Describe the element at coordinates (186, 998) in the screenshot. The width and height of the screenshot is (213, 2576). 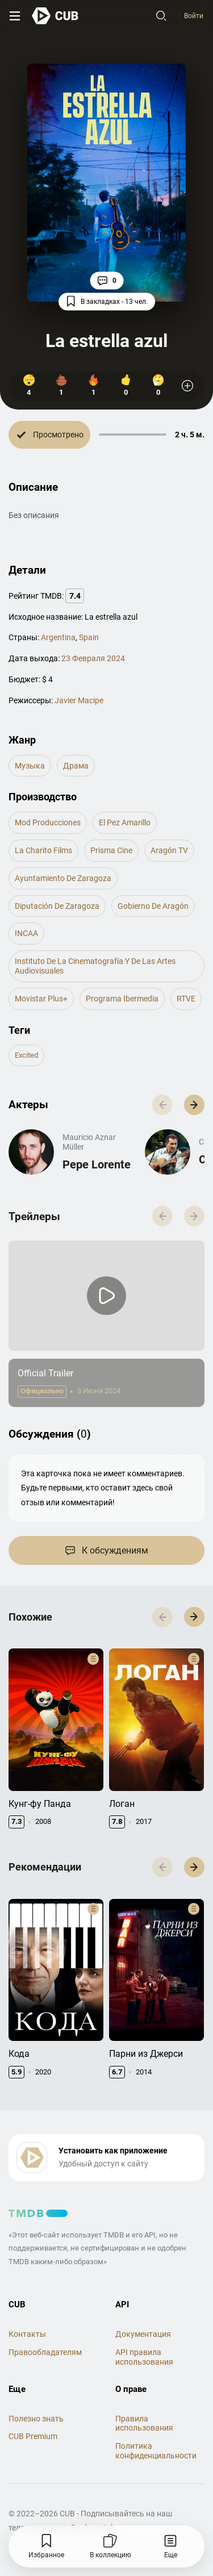
I see `RTVE` at that location.